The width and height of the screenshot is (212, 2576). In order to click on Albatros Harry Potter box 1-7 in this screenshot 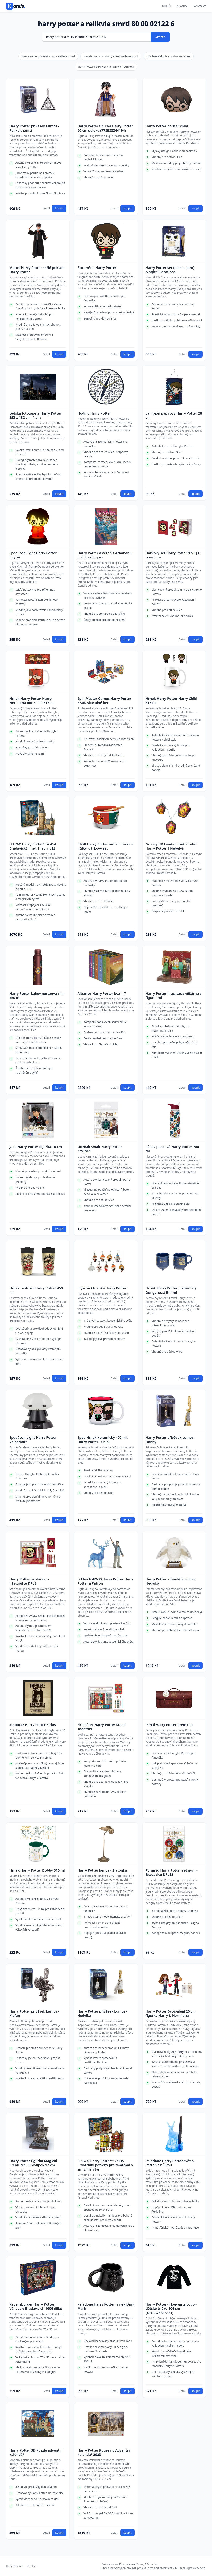, I will do `click(101, 993)`.